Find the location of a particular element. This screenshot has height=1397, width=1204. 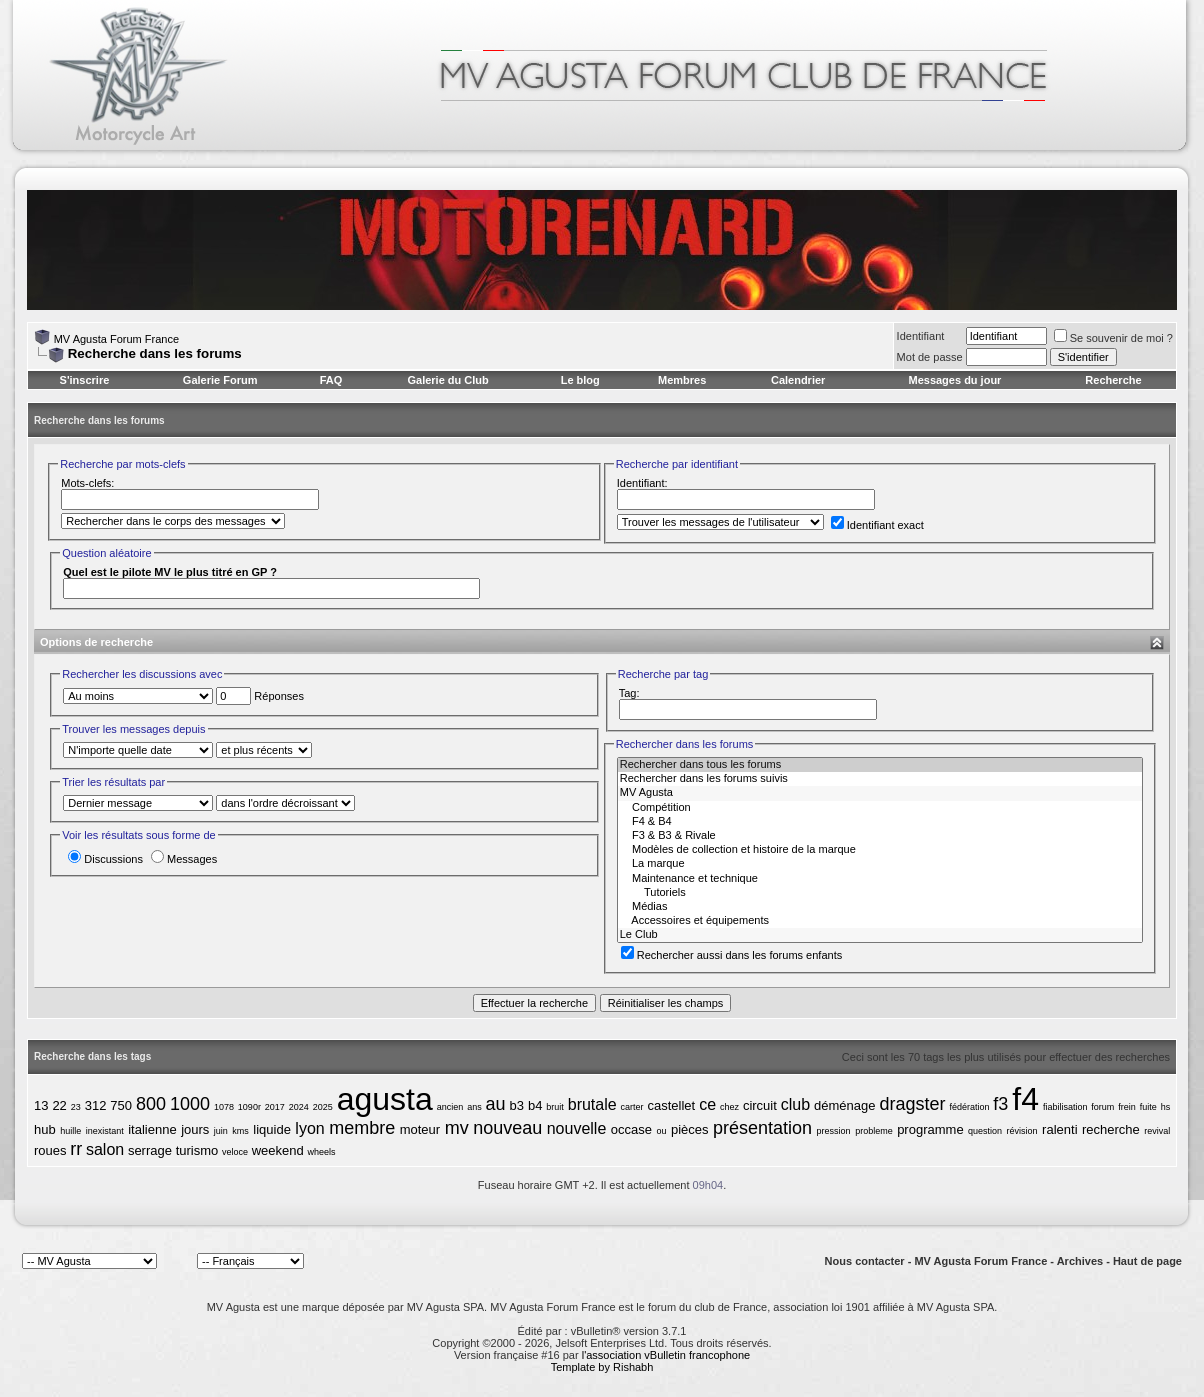

Calendrier is located at coordinates (798, 380).